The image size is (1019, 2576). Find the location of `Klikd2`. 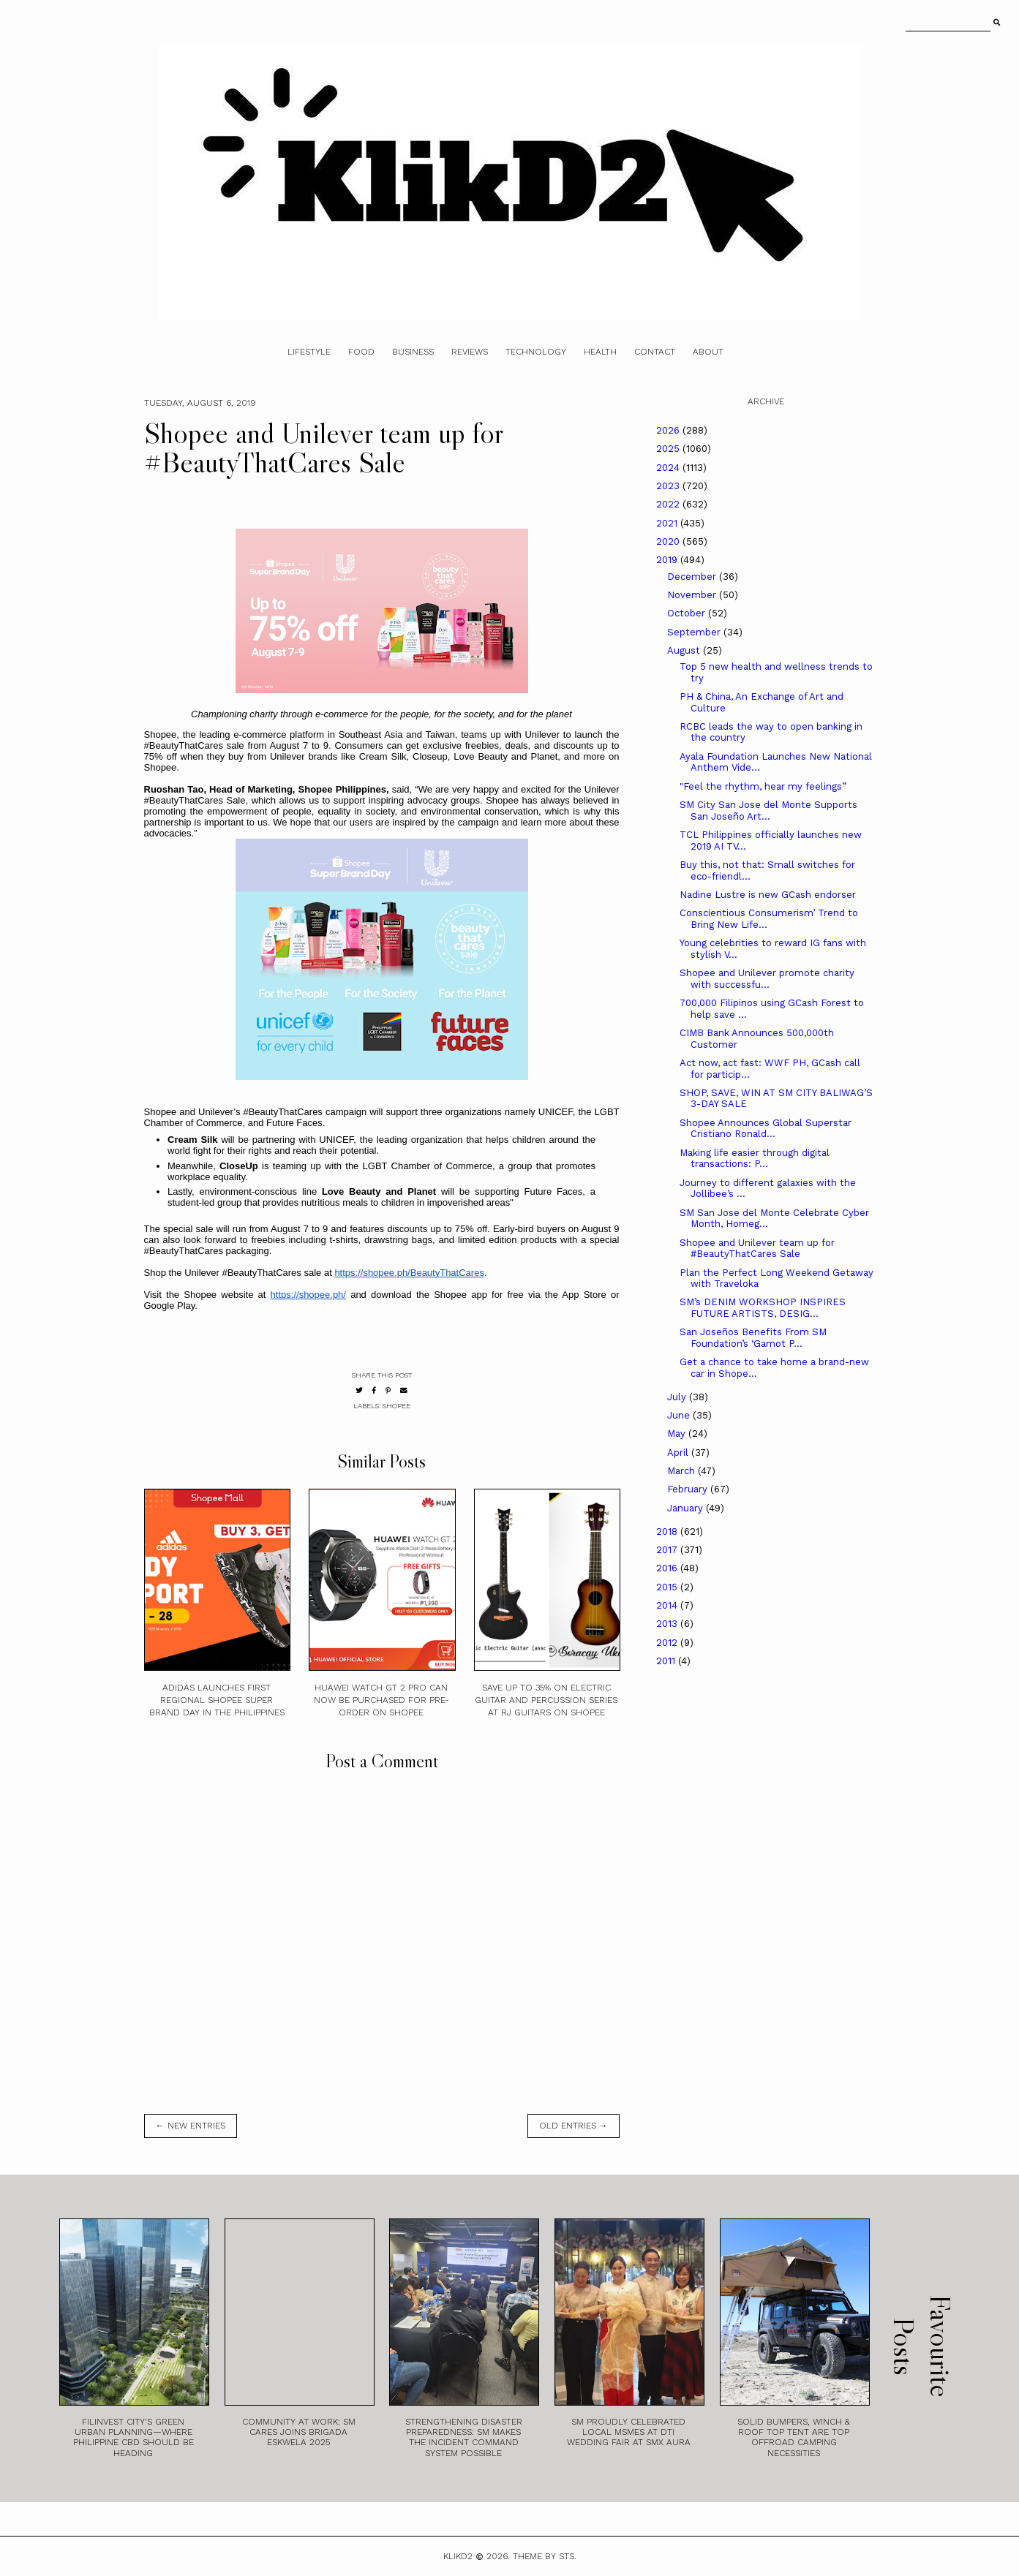

Klikd2 is located at coordinates (458, 2556).